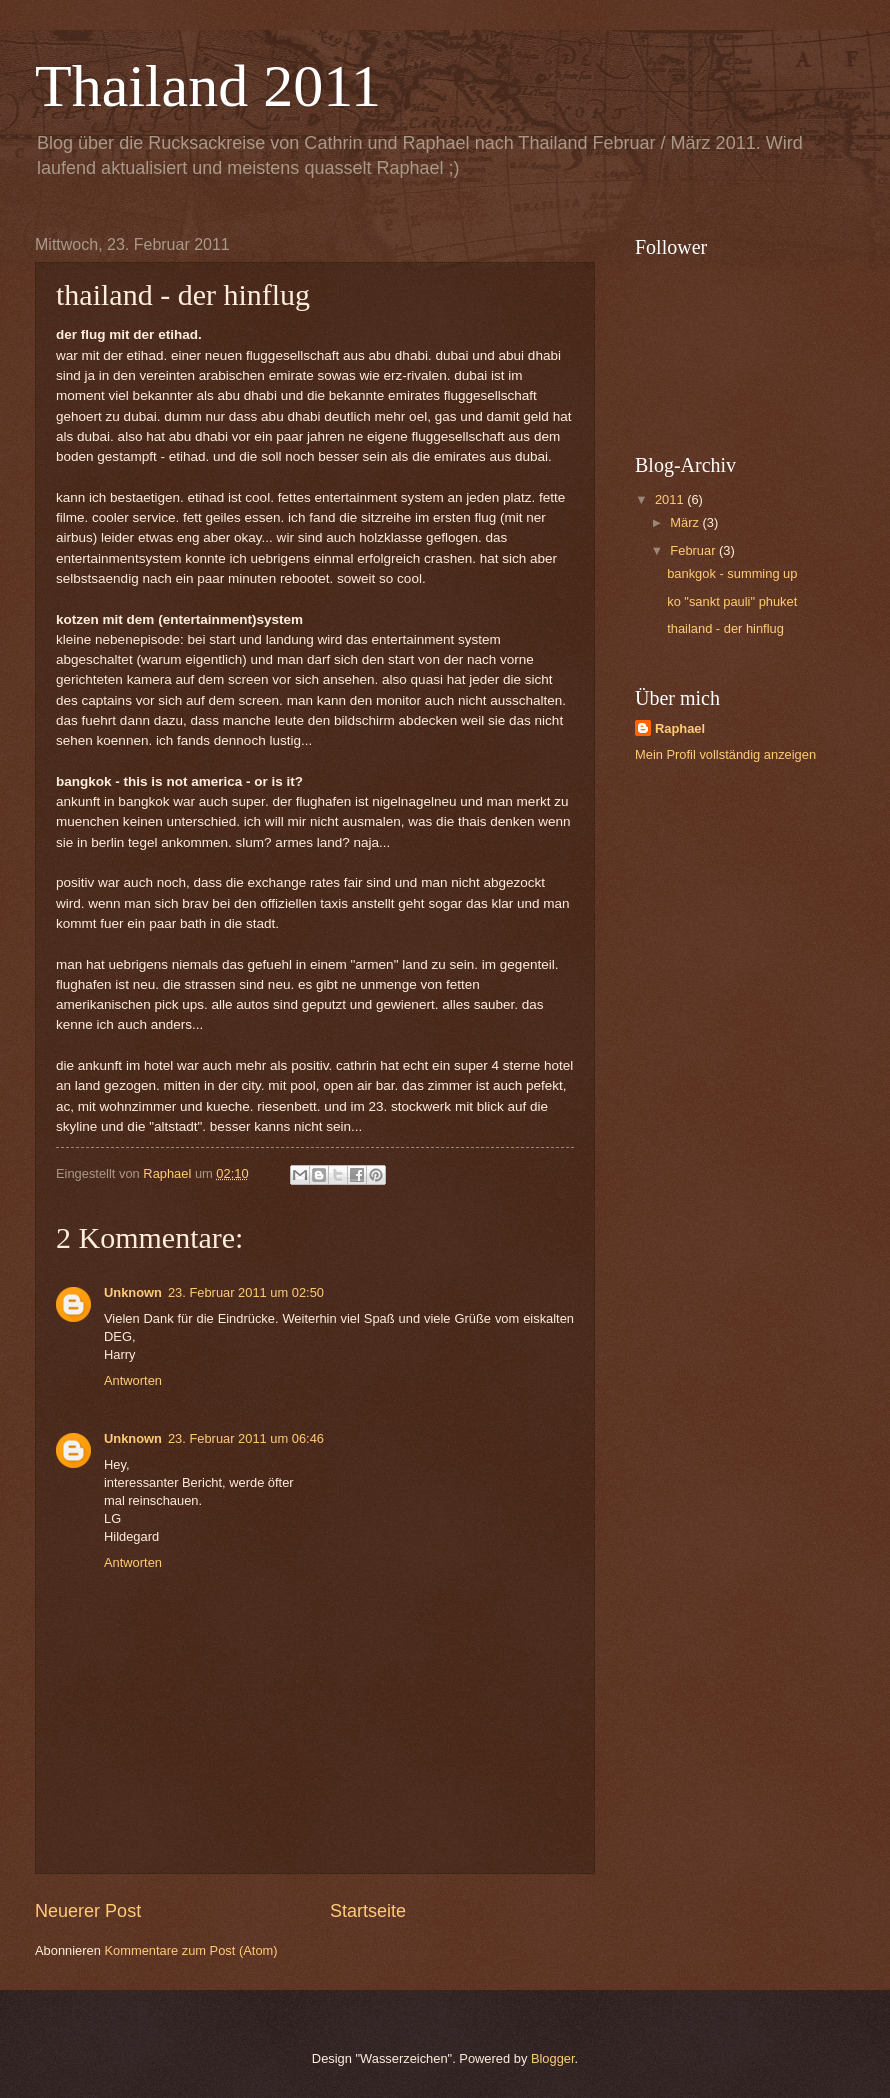 The height and width of the screenshot is (2098, 890). Describe the element at coordinates (208, 86) in the screenshot. I see `Thailand 2011` at that location.